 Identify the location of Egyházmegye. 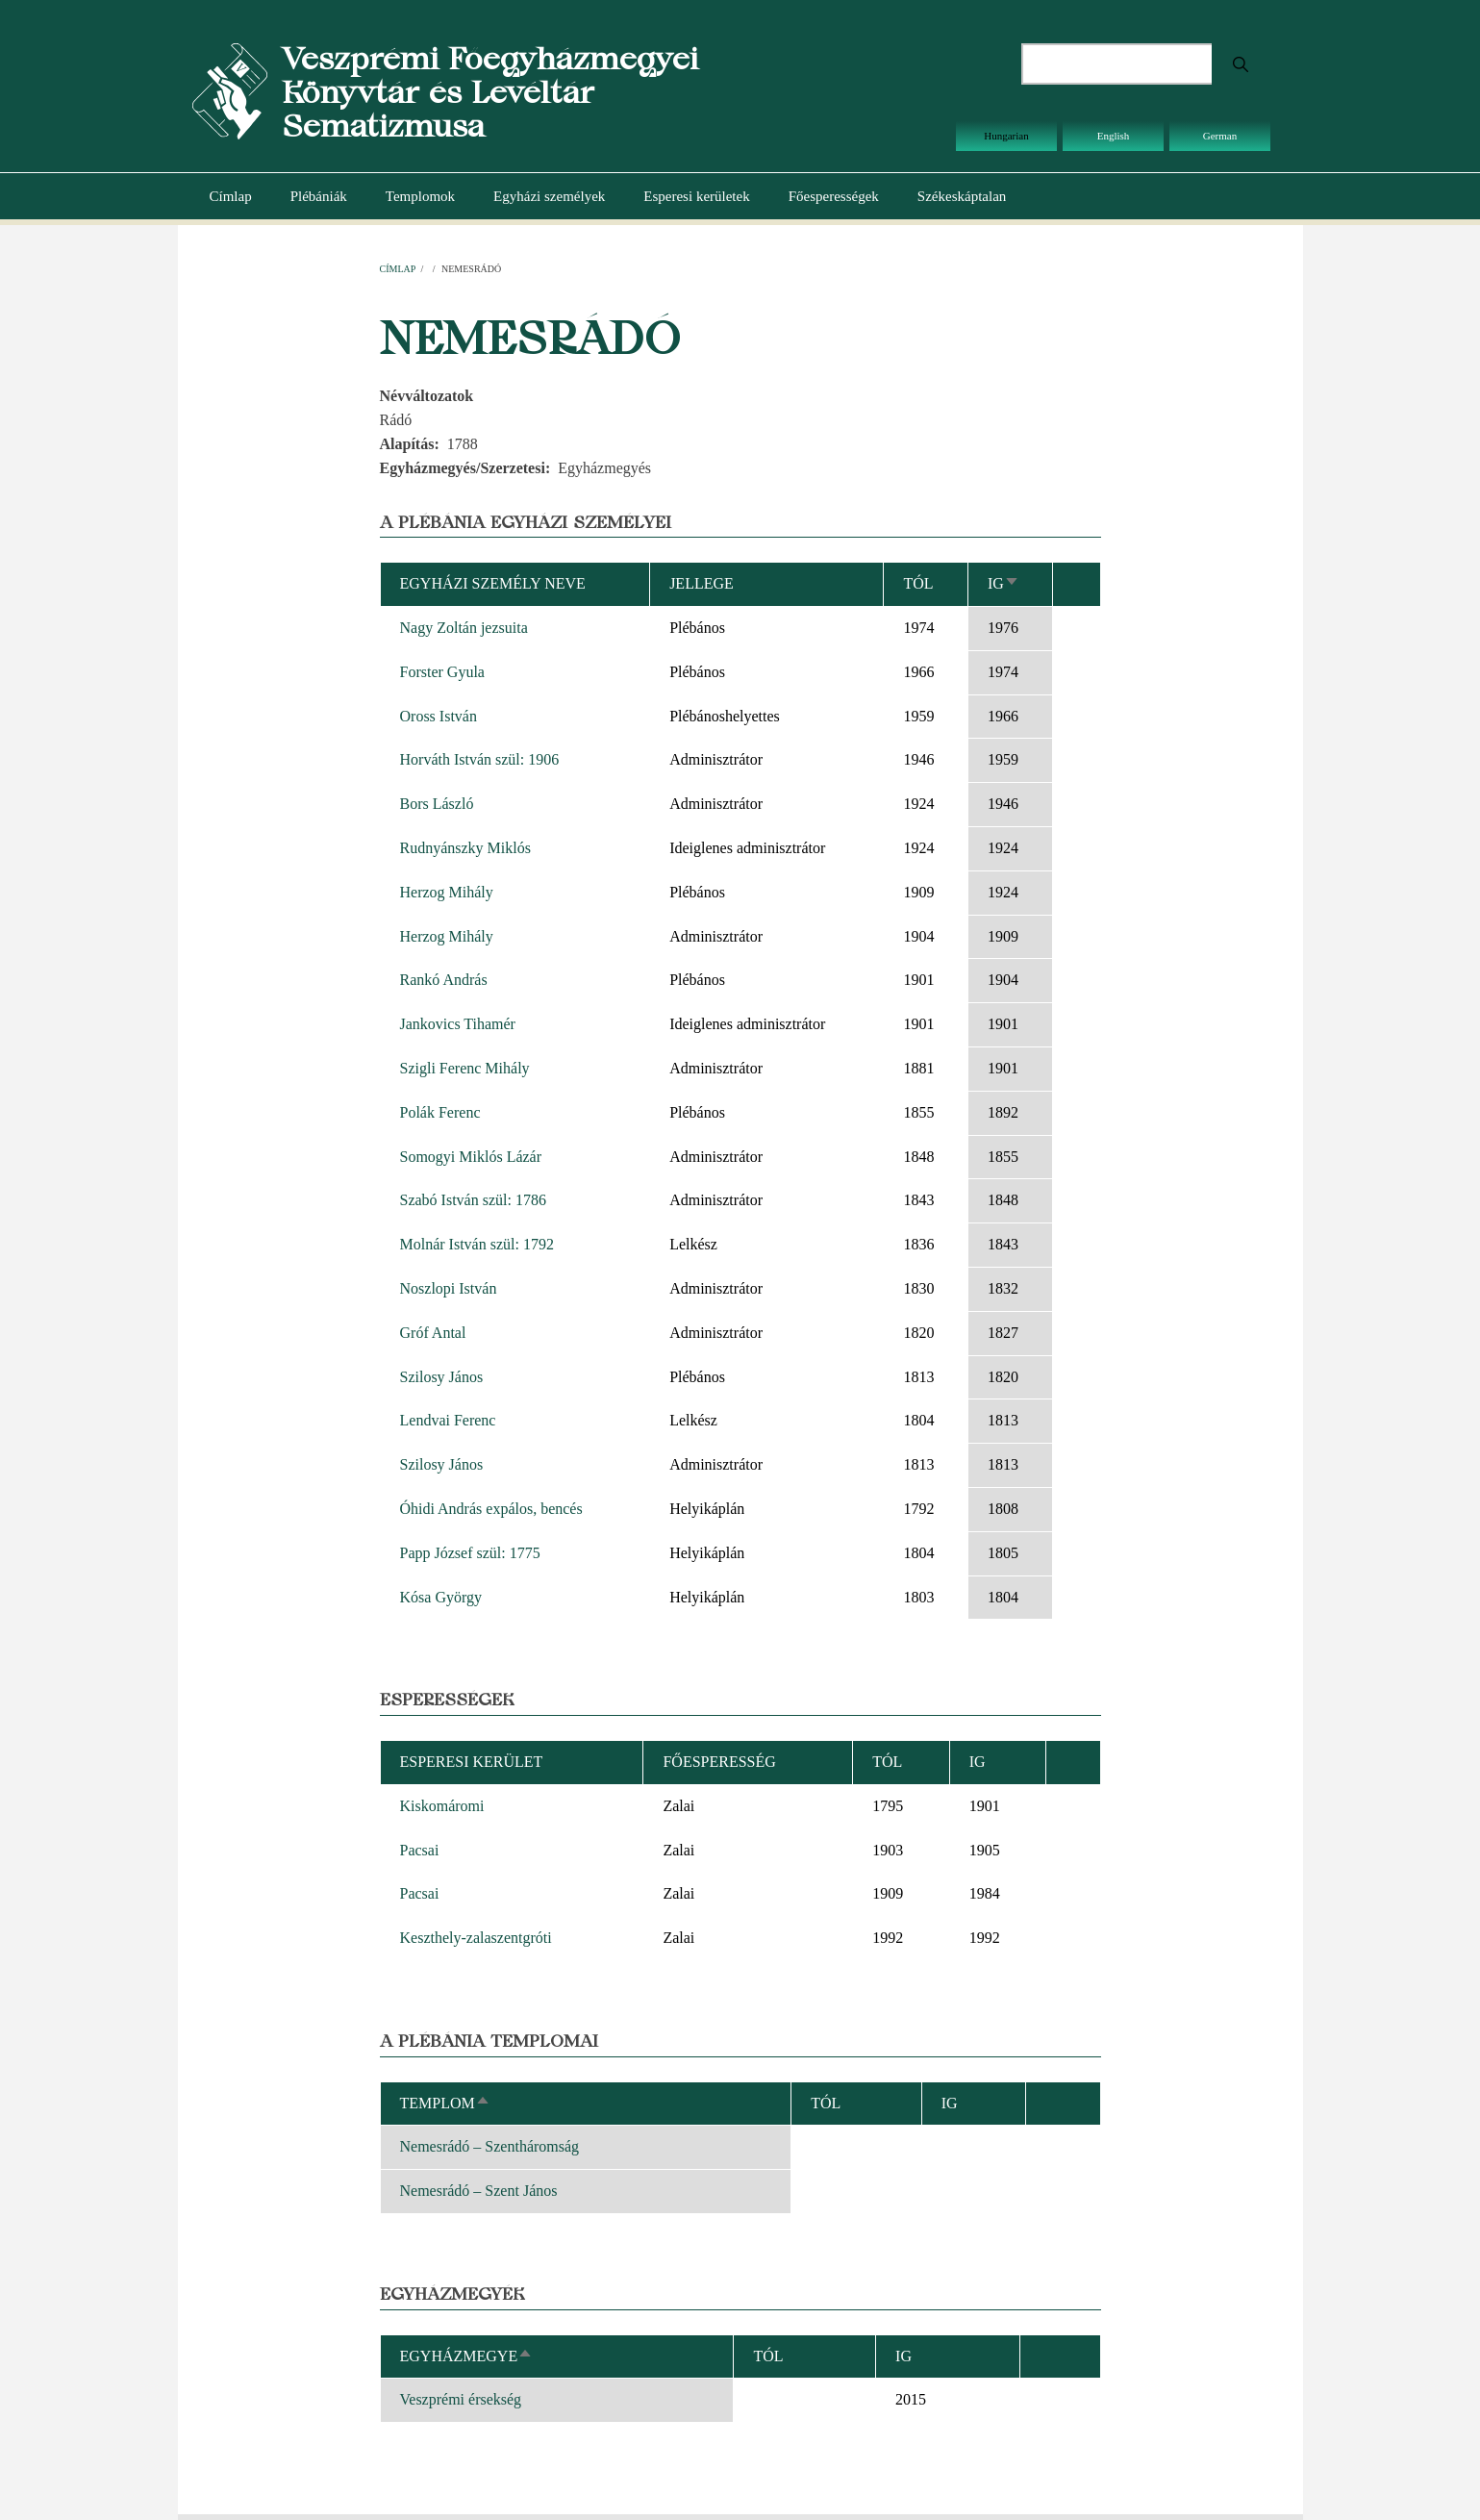
(467, 2356).